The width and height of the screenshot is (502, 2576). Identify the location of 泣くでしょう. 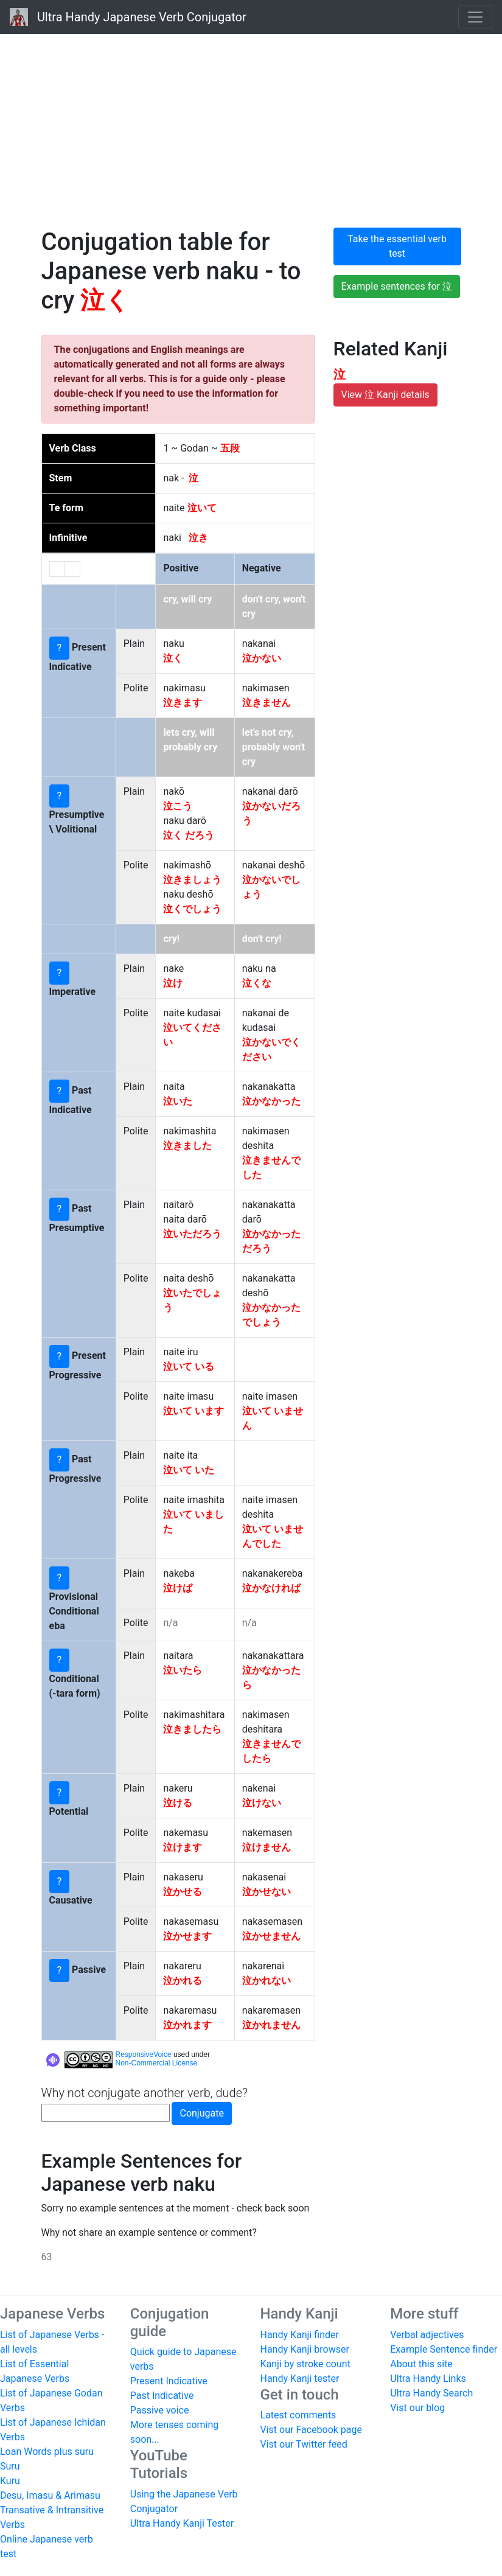
(192, 909).